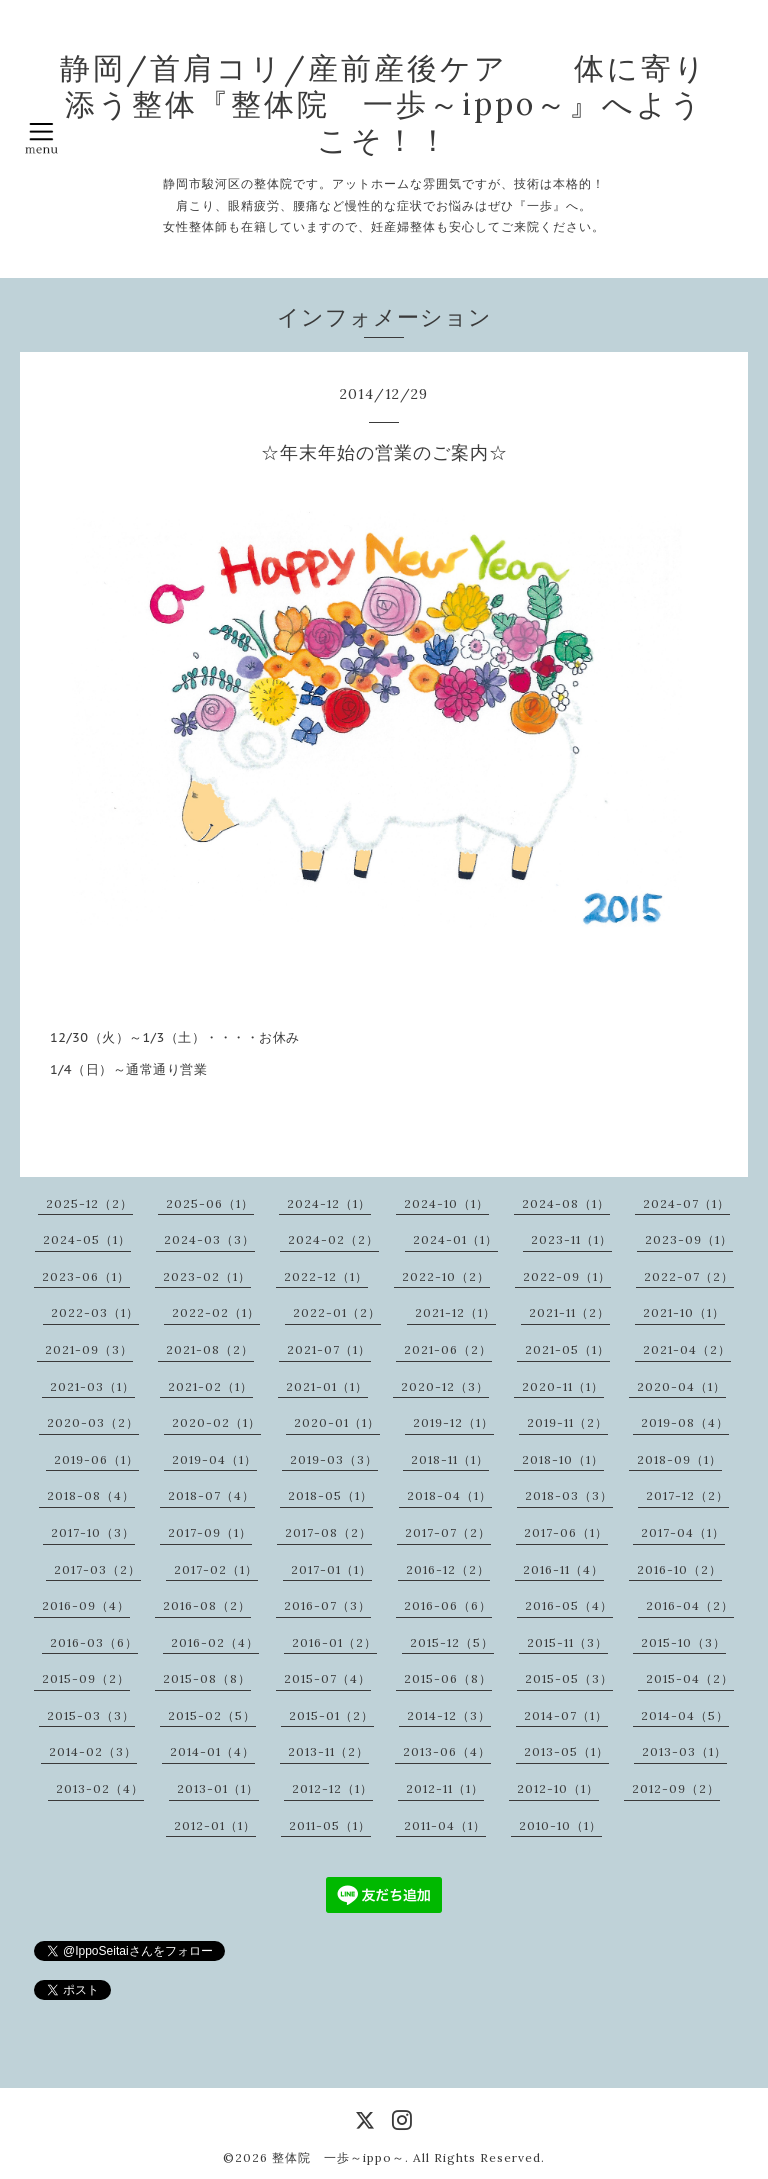 The image size is (768, 2179). I want to click on 2021-12（1）, so click(455, 1312).